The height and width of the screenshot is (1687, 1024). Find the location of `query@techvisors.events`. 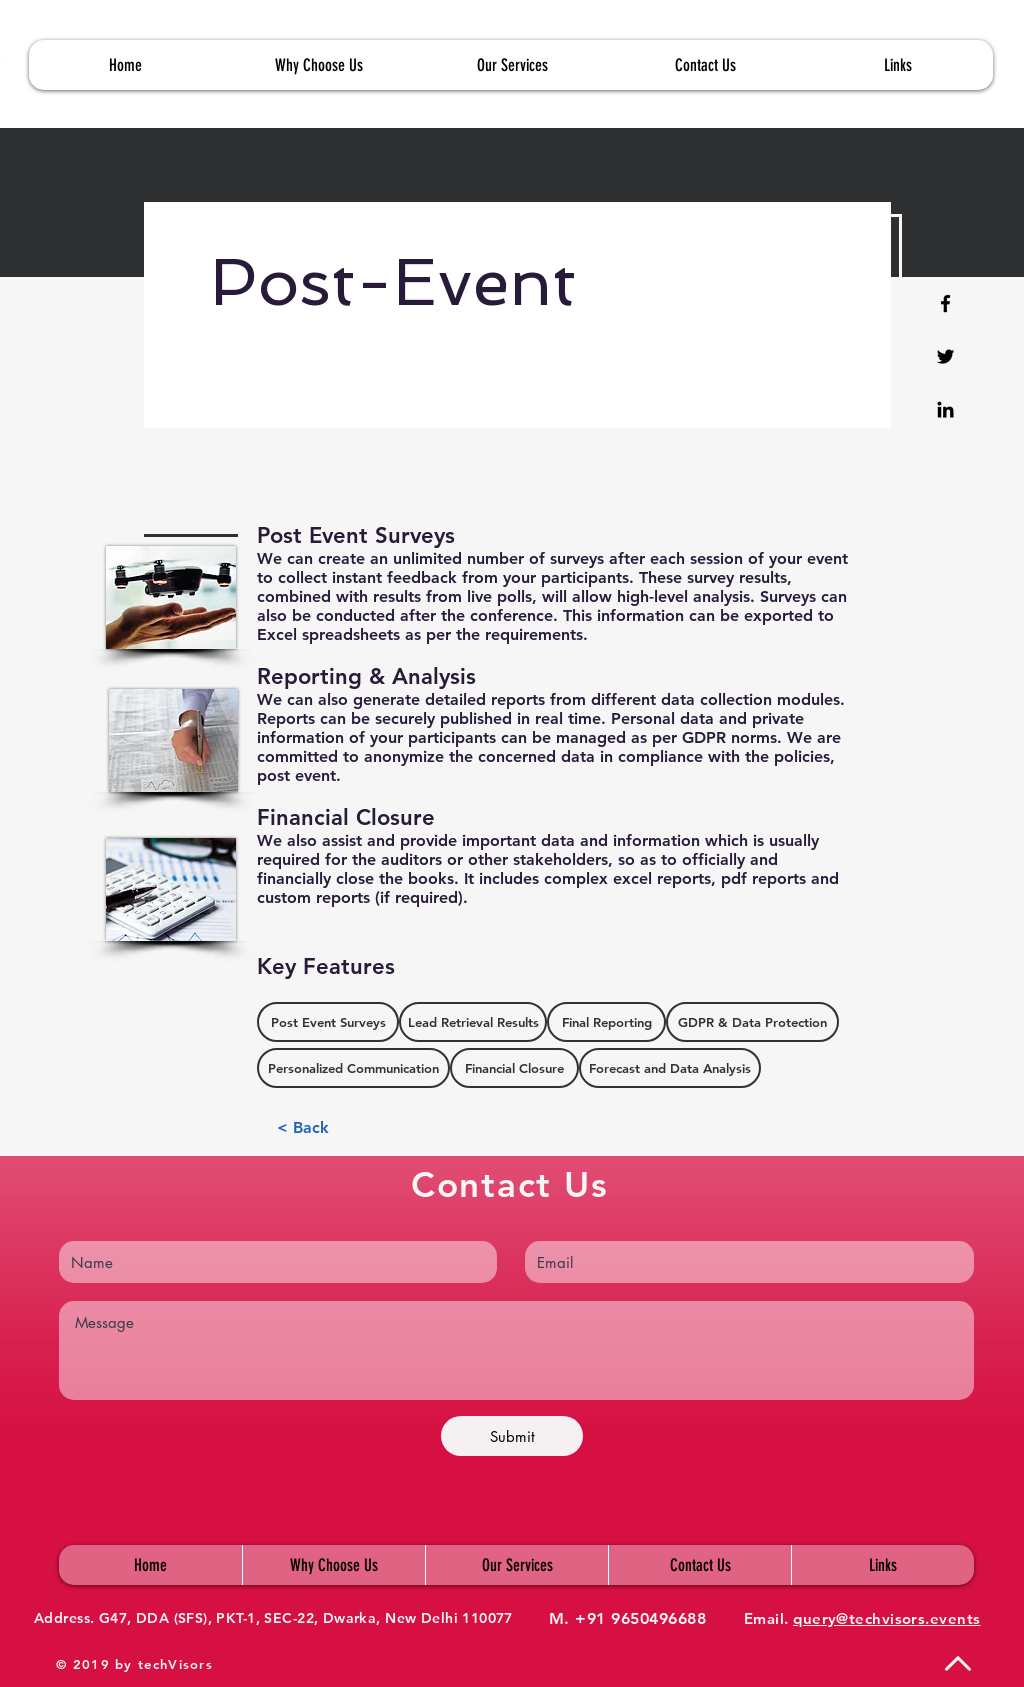

query@techvisors.events is located at coordinates (886, 1618).